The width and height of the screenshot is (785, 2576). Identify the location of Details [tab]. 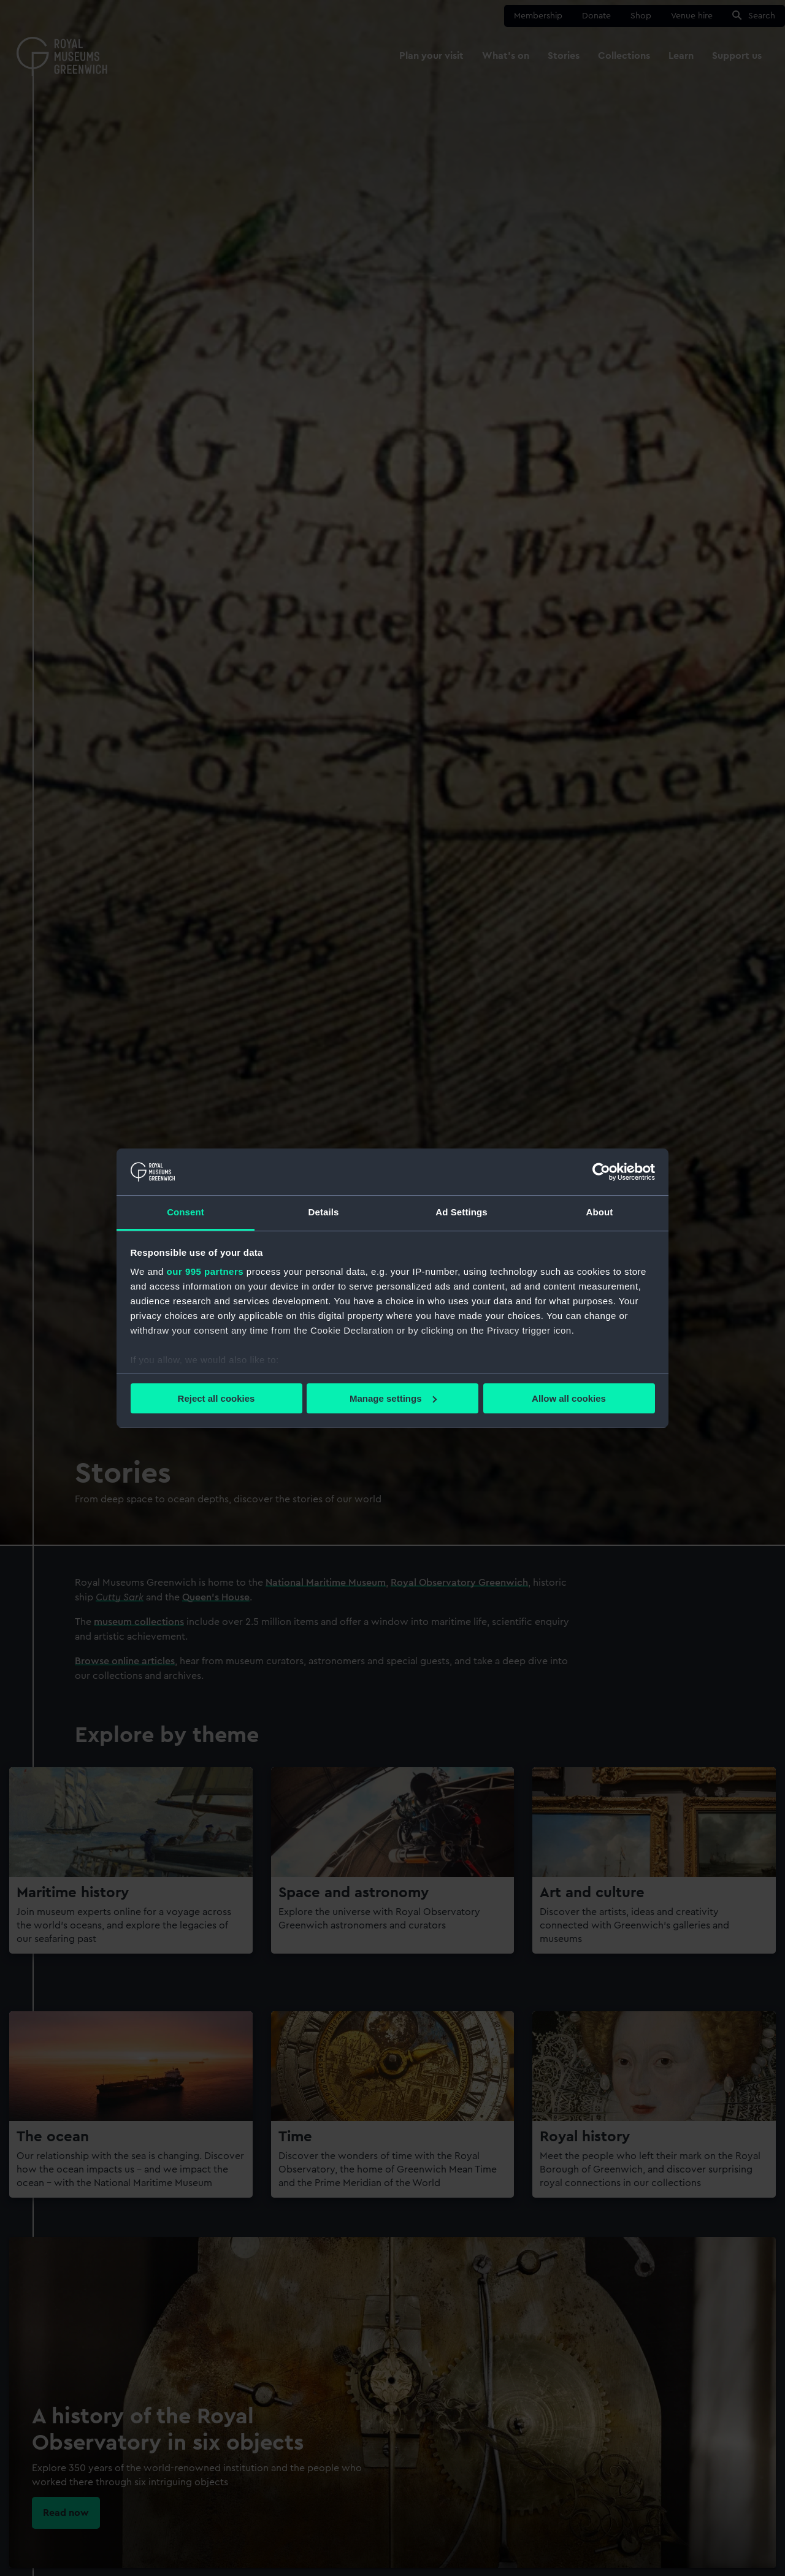
(323, 1212).